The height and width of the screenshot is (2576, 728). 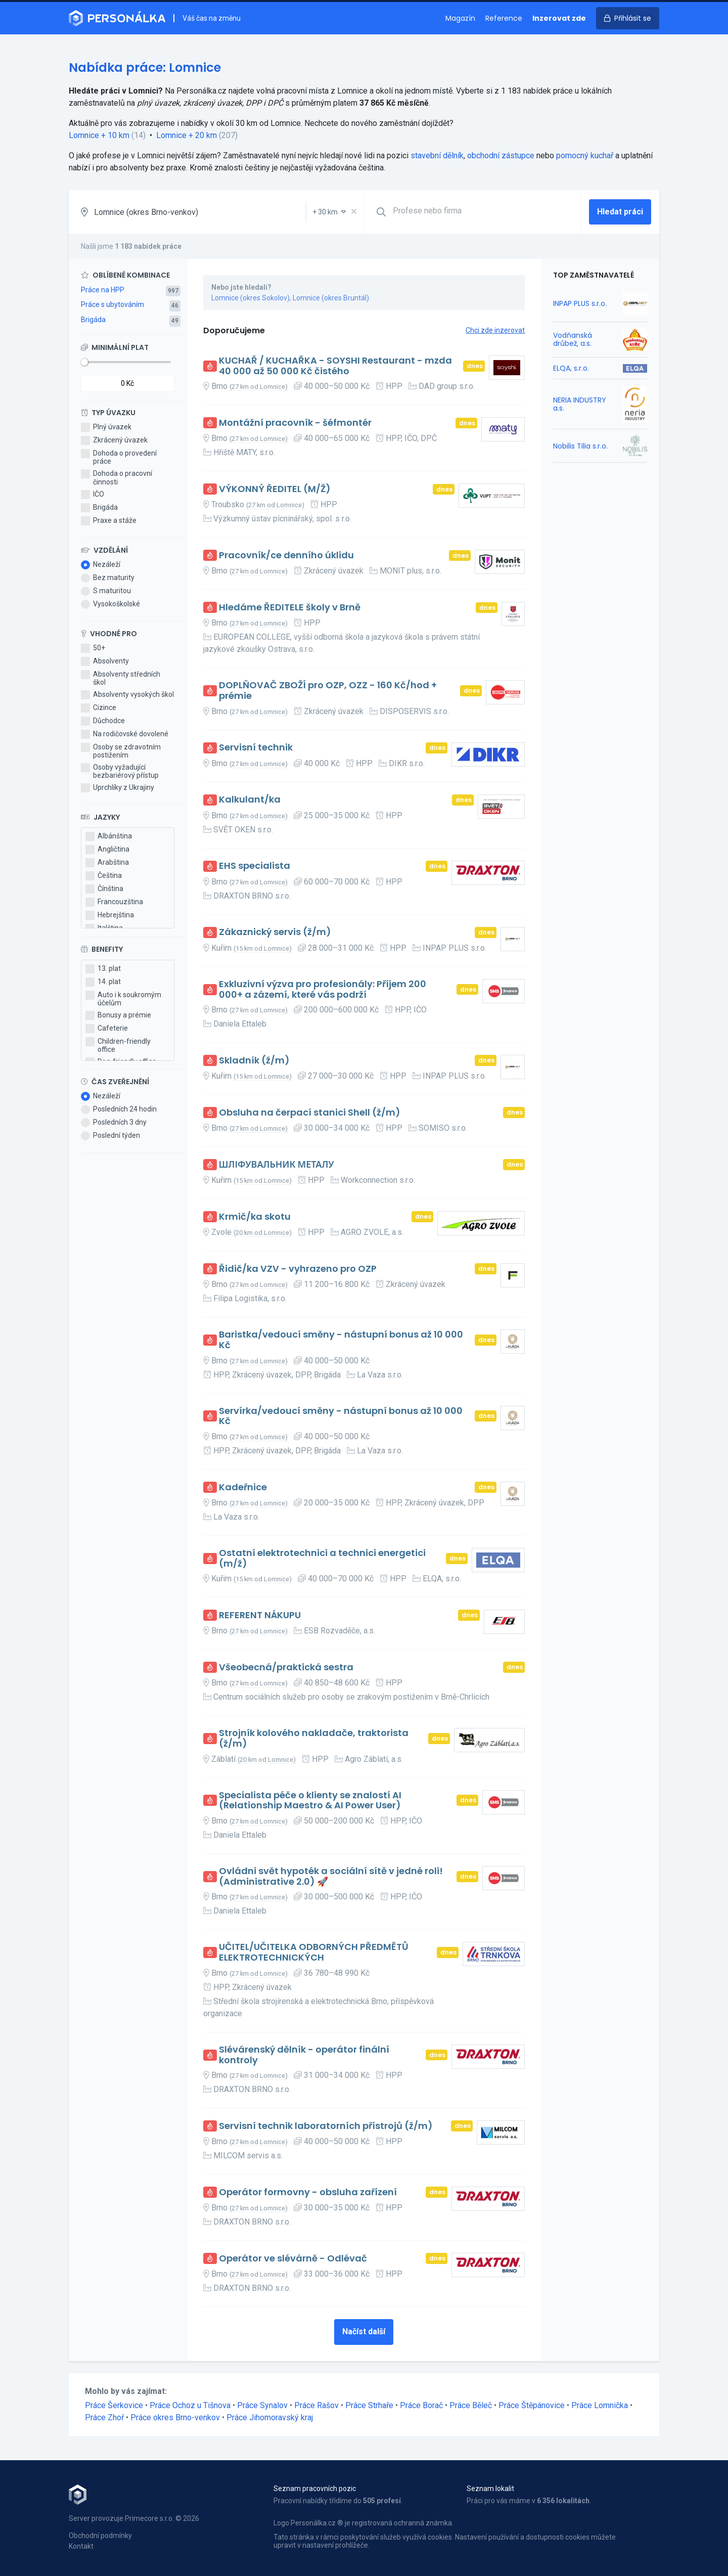 I want to click on Operátor formovny - obsluha zařízení, so click(x=308, y=2192).